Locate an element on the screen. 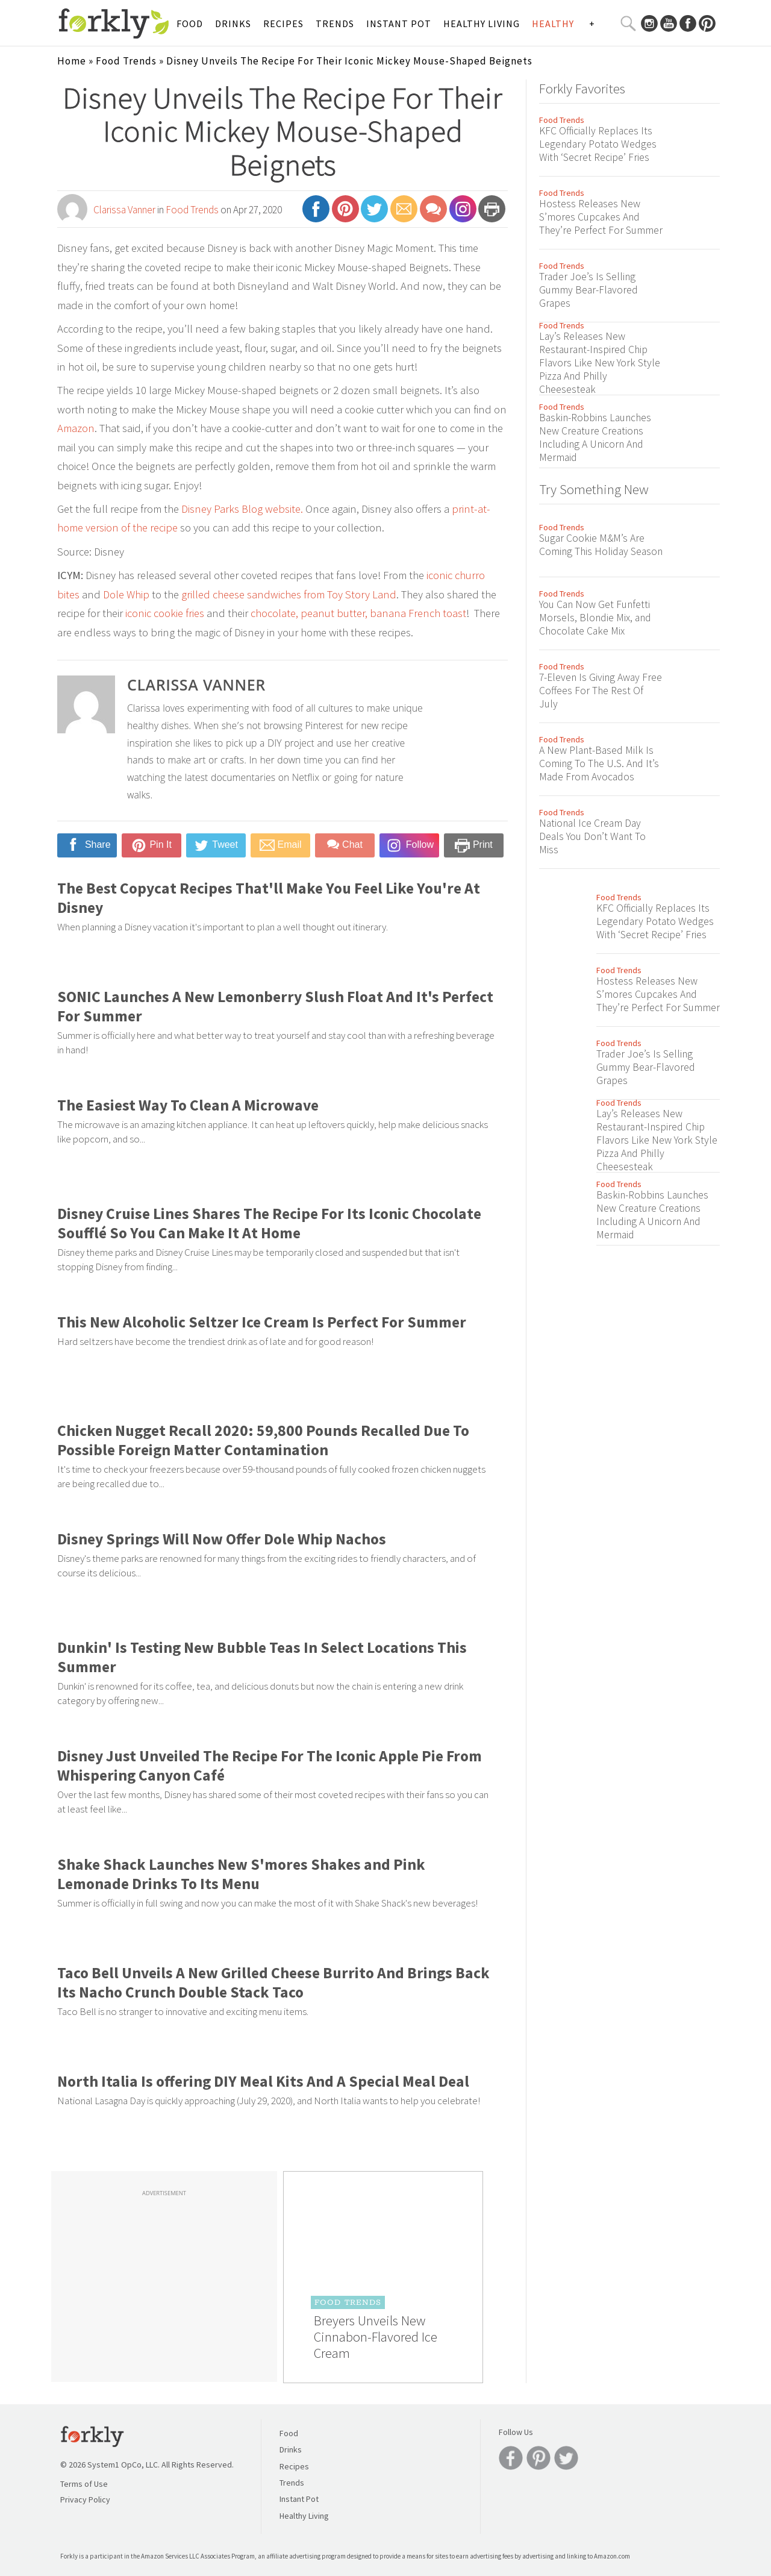 Image resolution: width=771 pixels, height=2576 pixels. Terms of Use is located at coordinates (84, 2483).